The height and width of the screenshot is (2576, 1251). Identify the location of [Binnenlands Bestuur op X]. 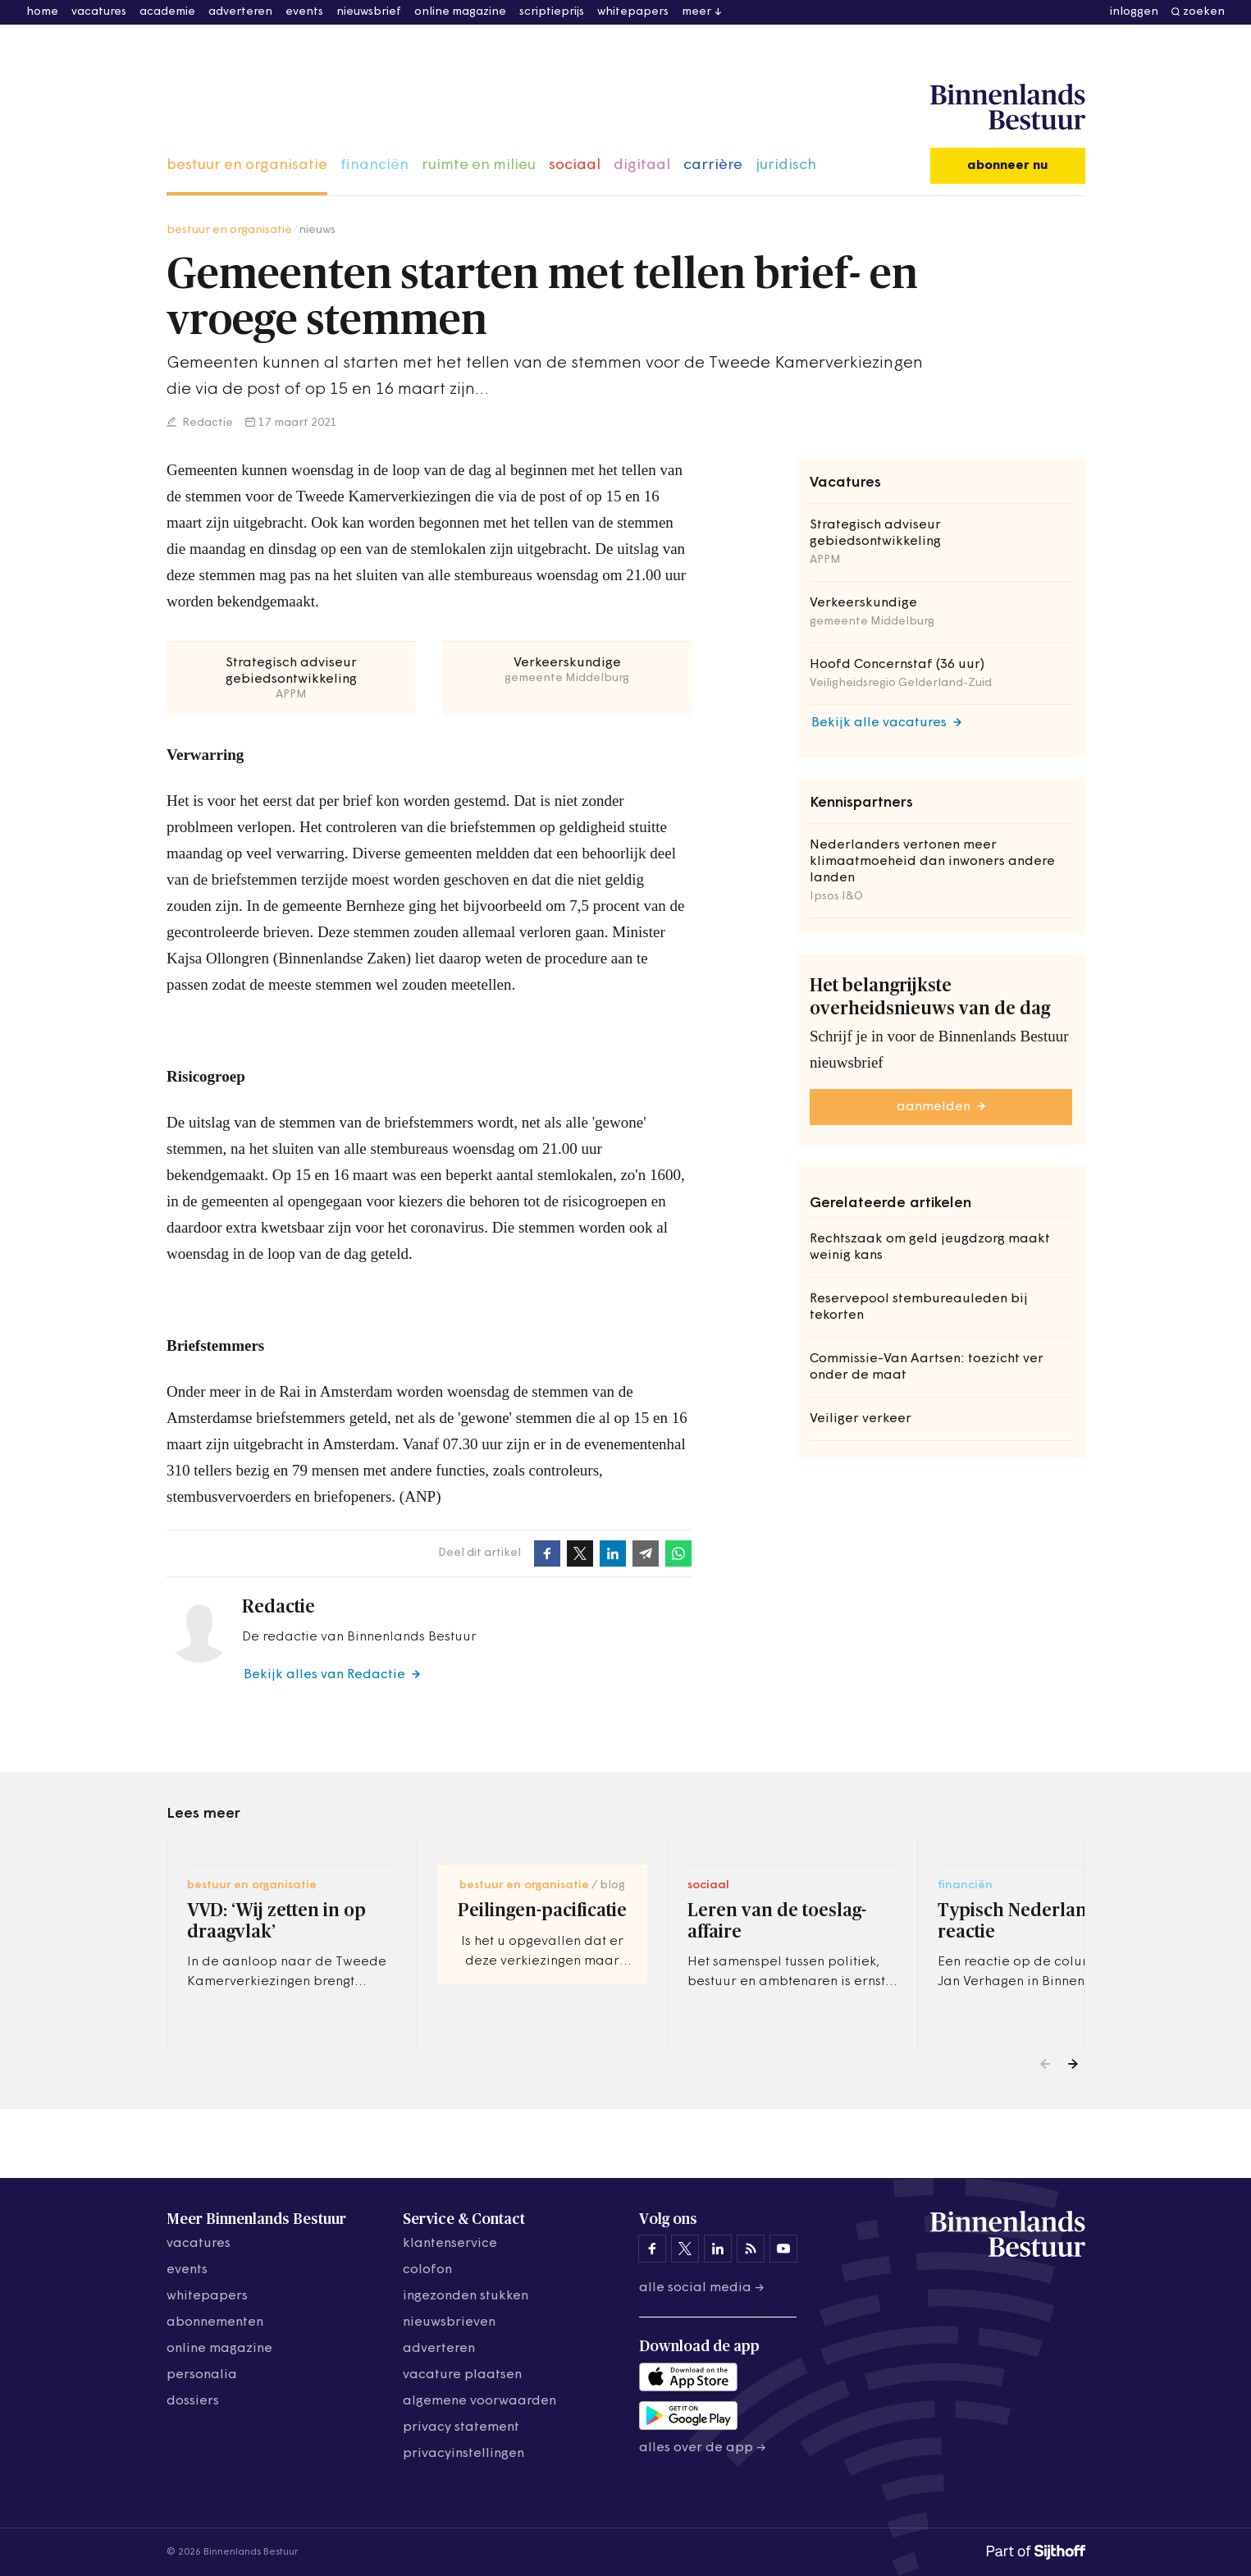
(685, 2248).